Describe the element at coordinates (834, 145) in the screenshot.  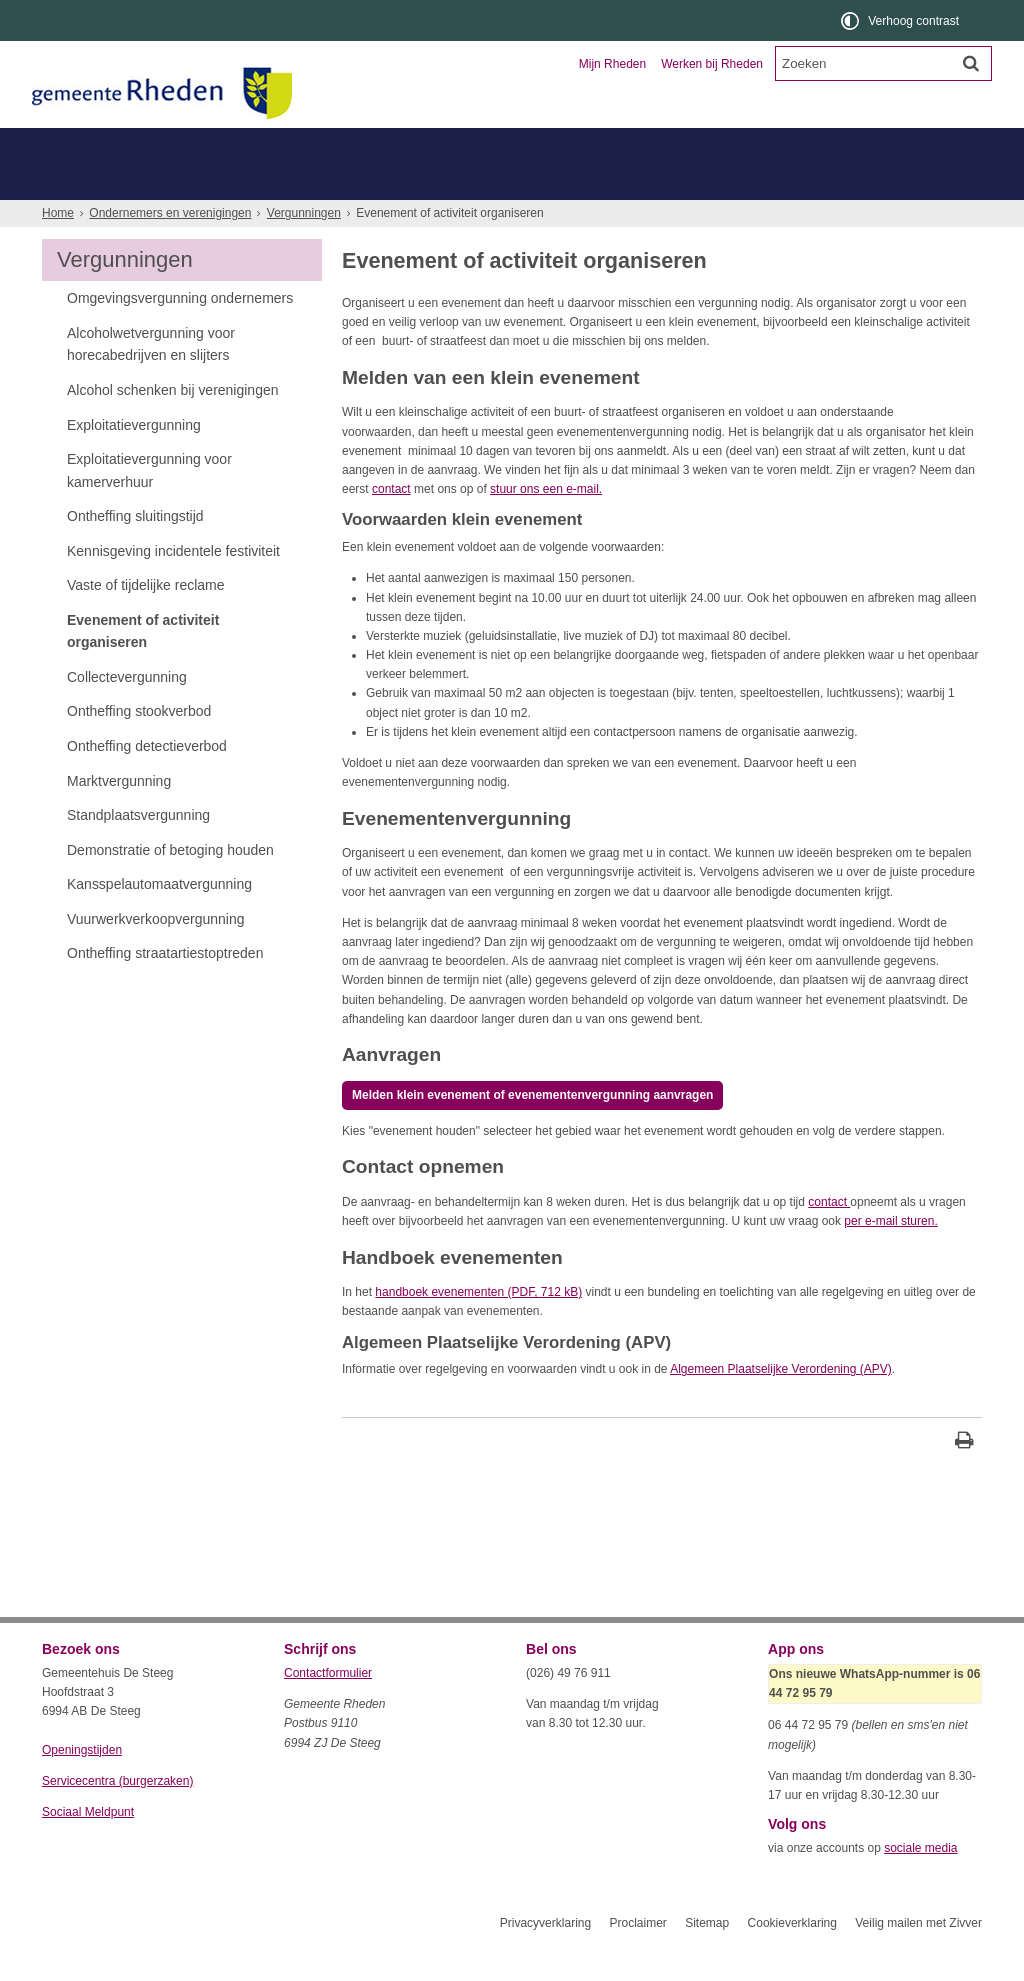
I see `Organisatie en bestuur` at that location.